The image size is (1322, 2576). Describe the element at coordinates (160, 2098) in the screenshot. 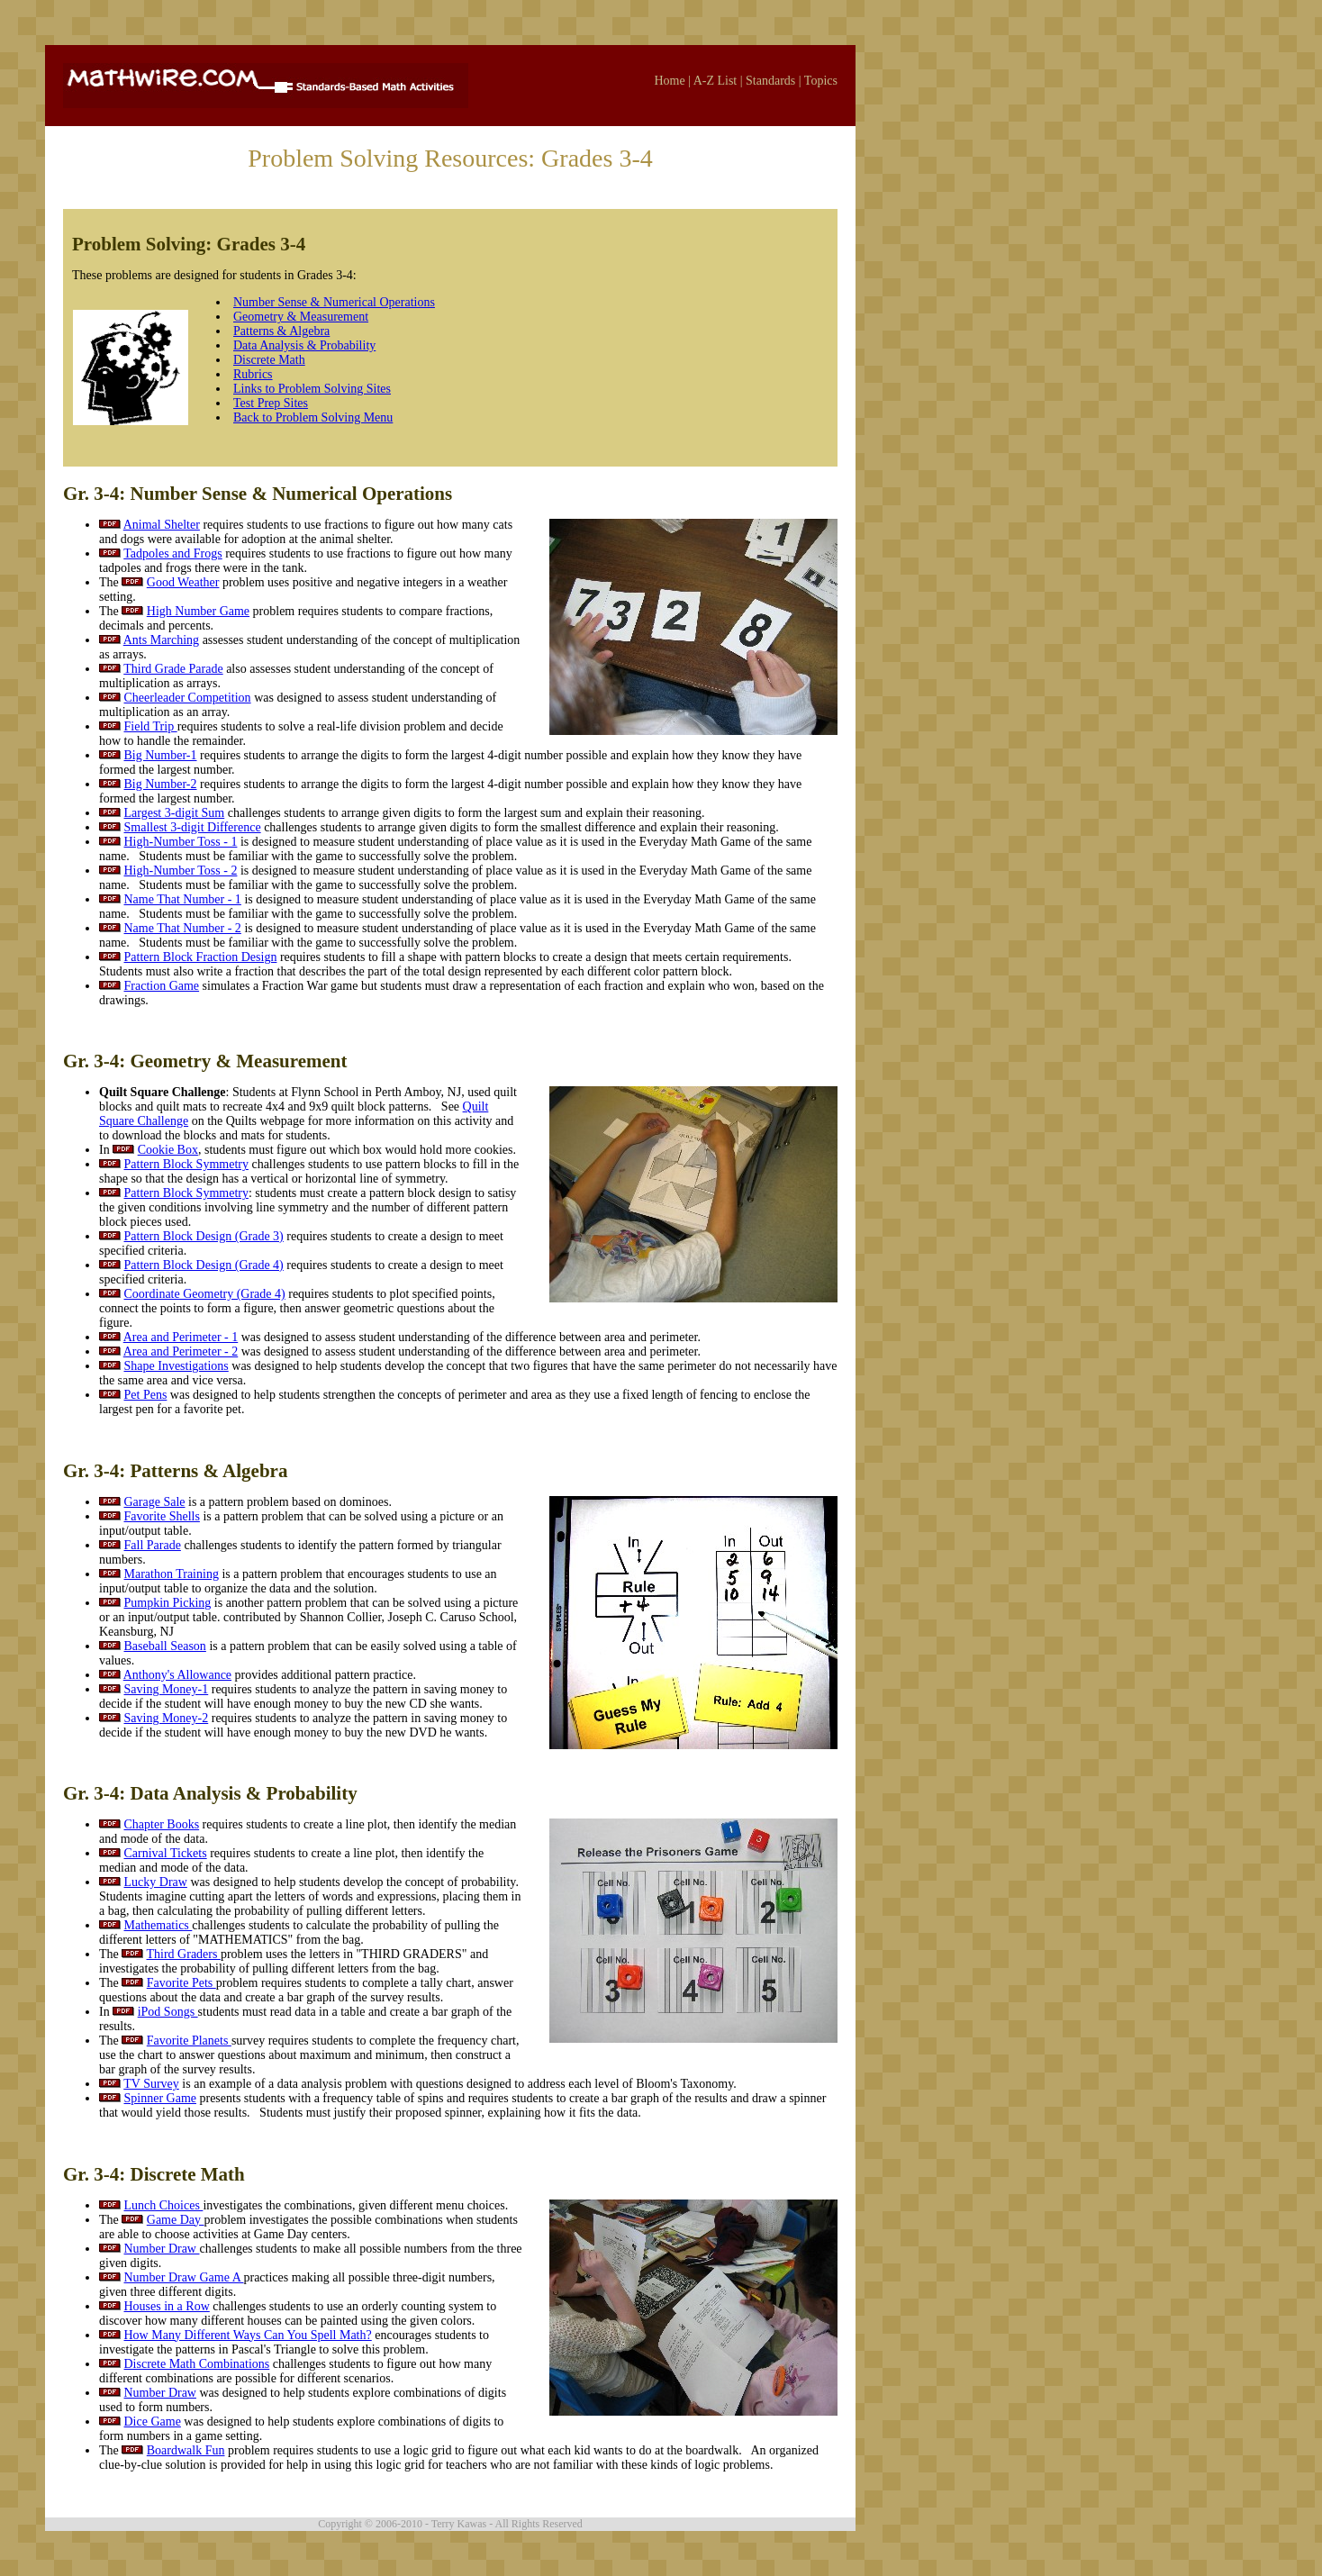

I see `Spinner Game` at that location.